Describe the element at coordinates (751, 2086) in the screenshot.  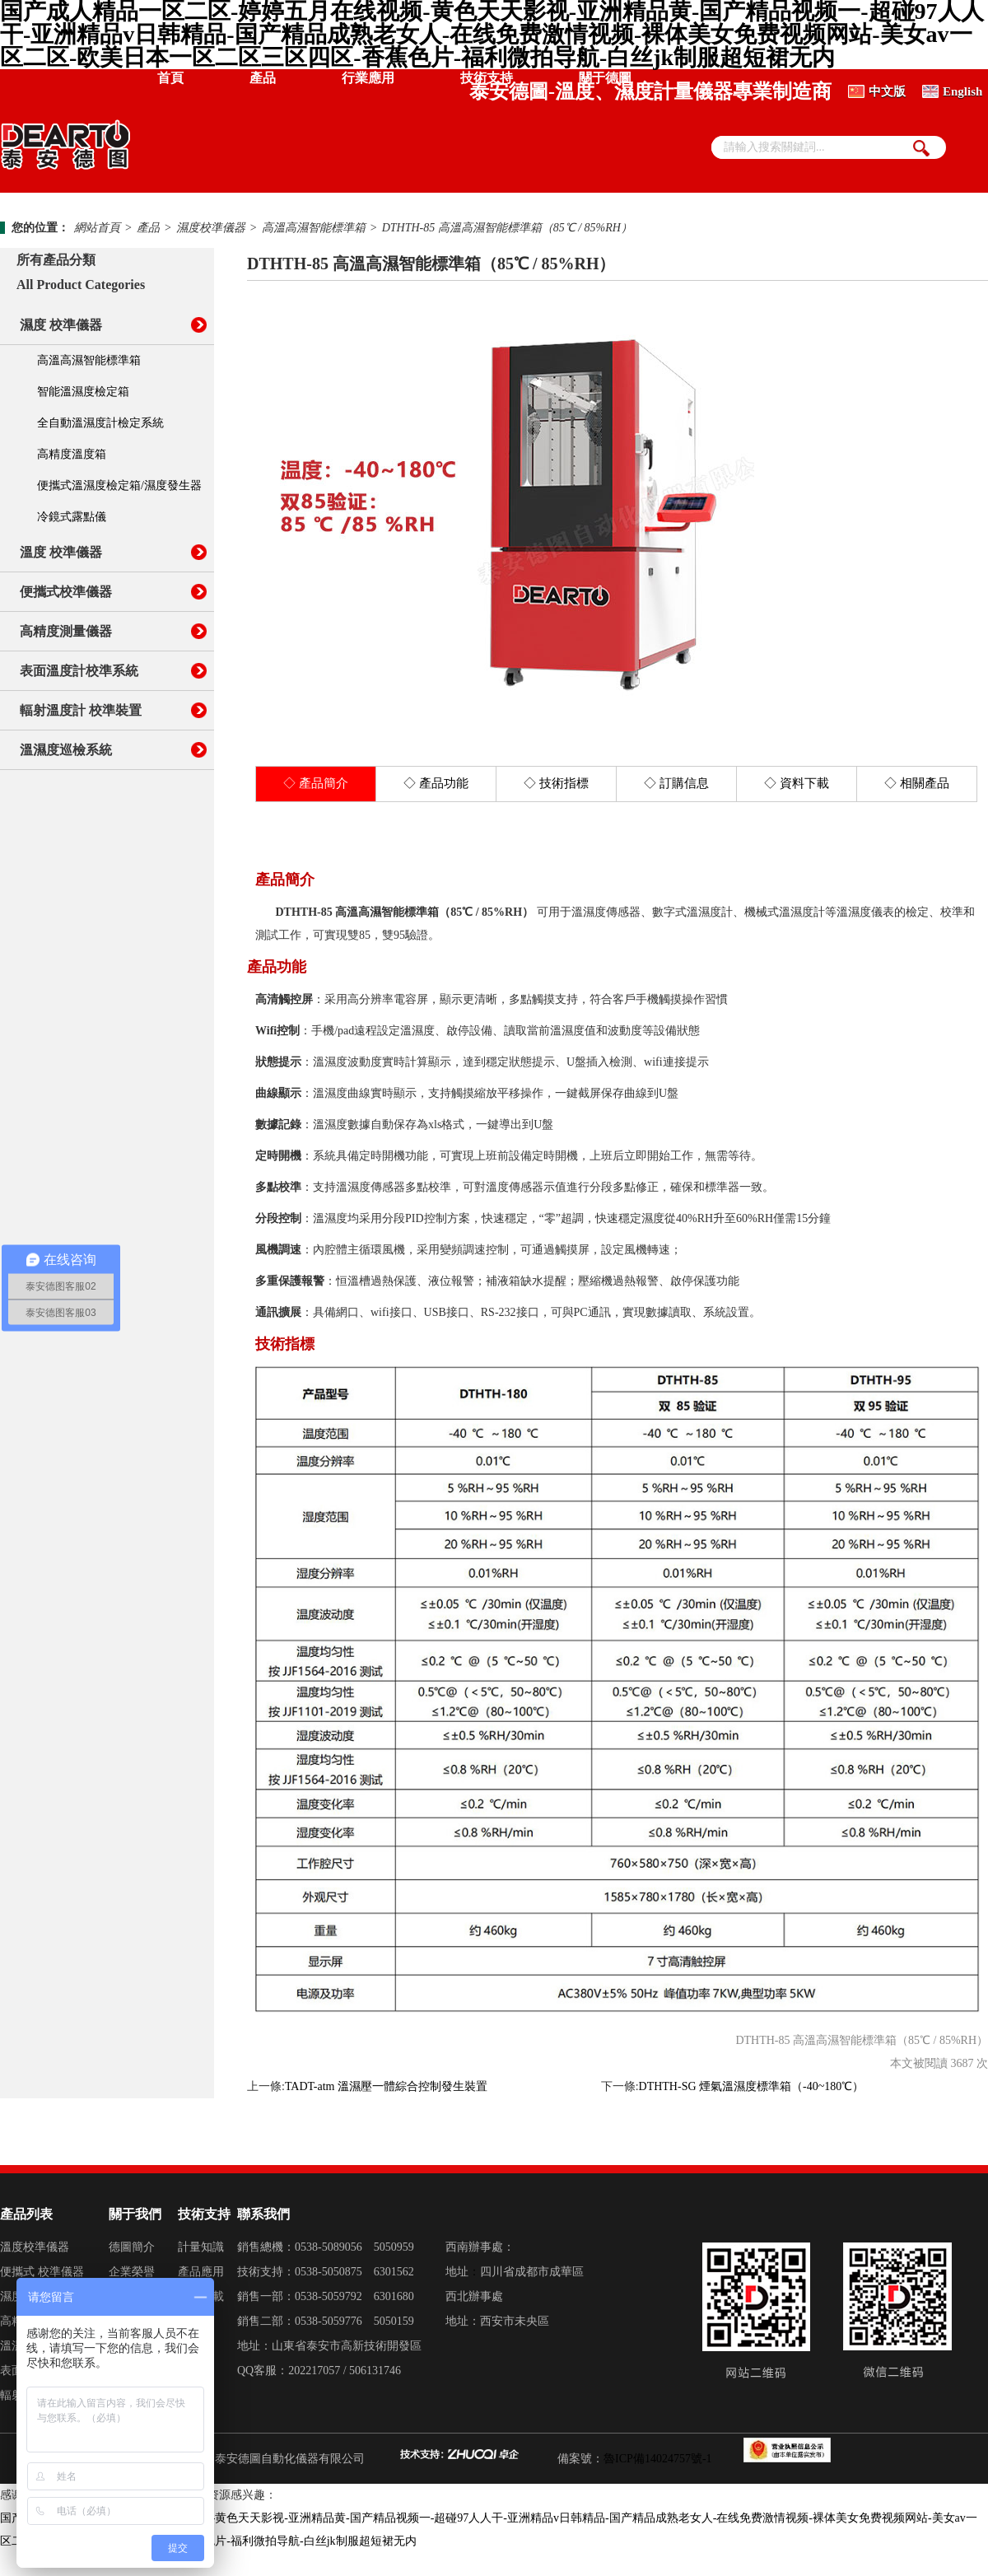
I see `DTHTH-SG 煙氣溫濕度標準箱（-40~180℃）` at that location.